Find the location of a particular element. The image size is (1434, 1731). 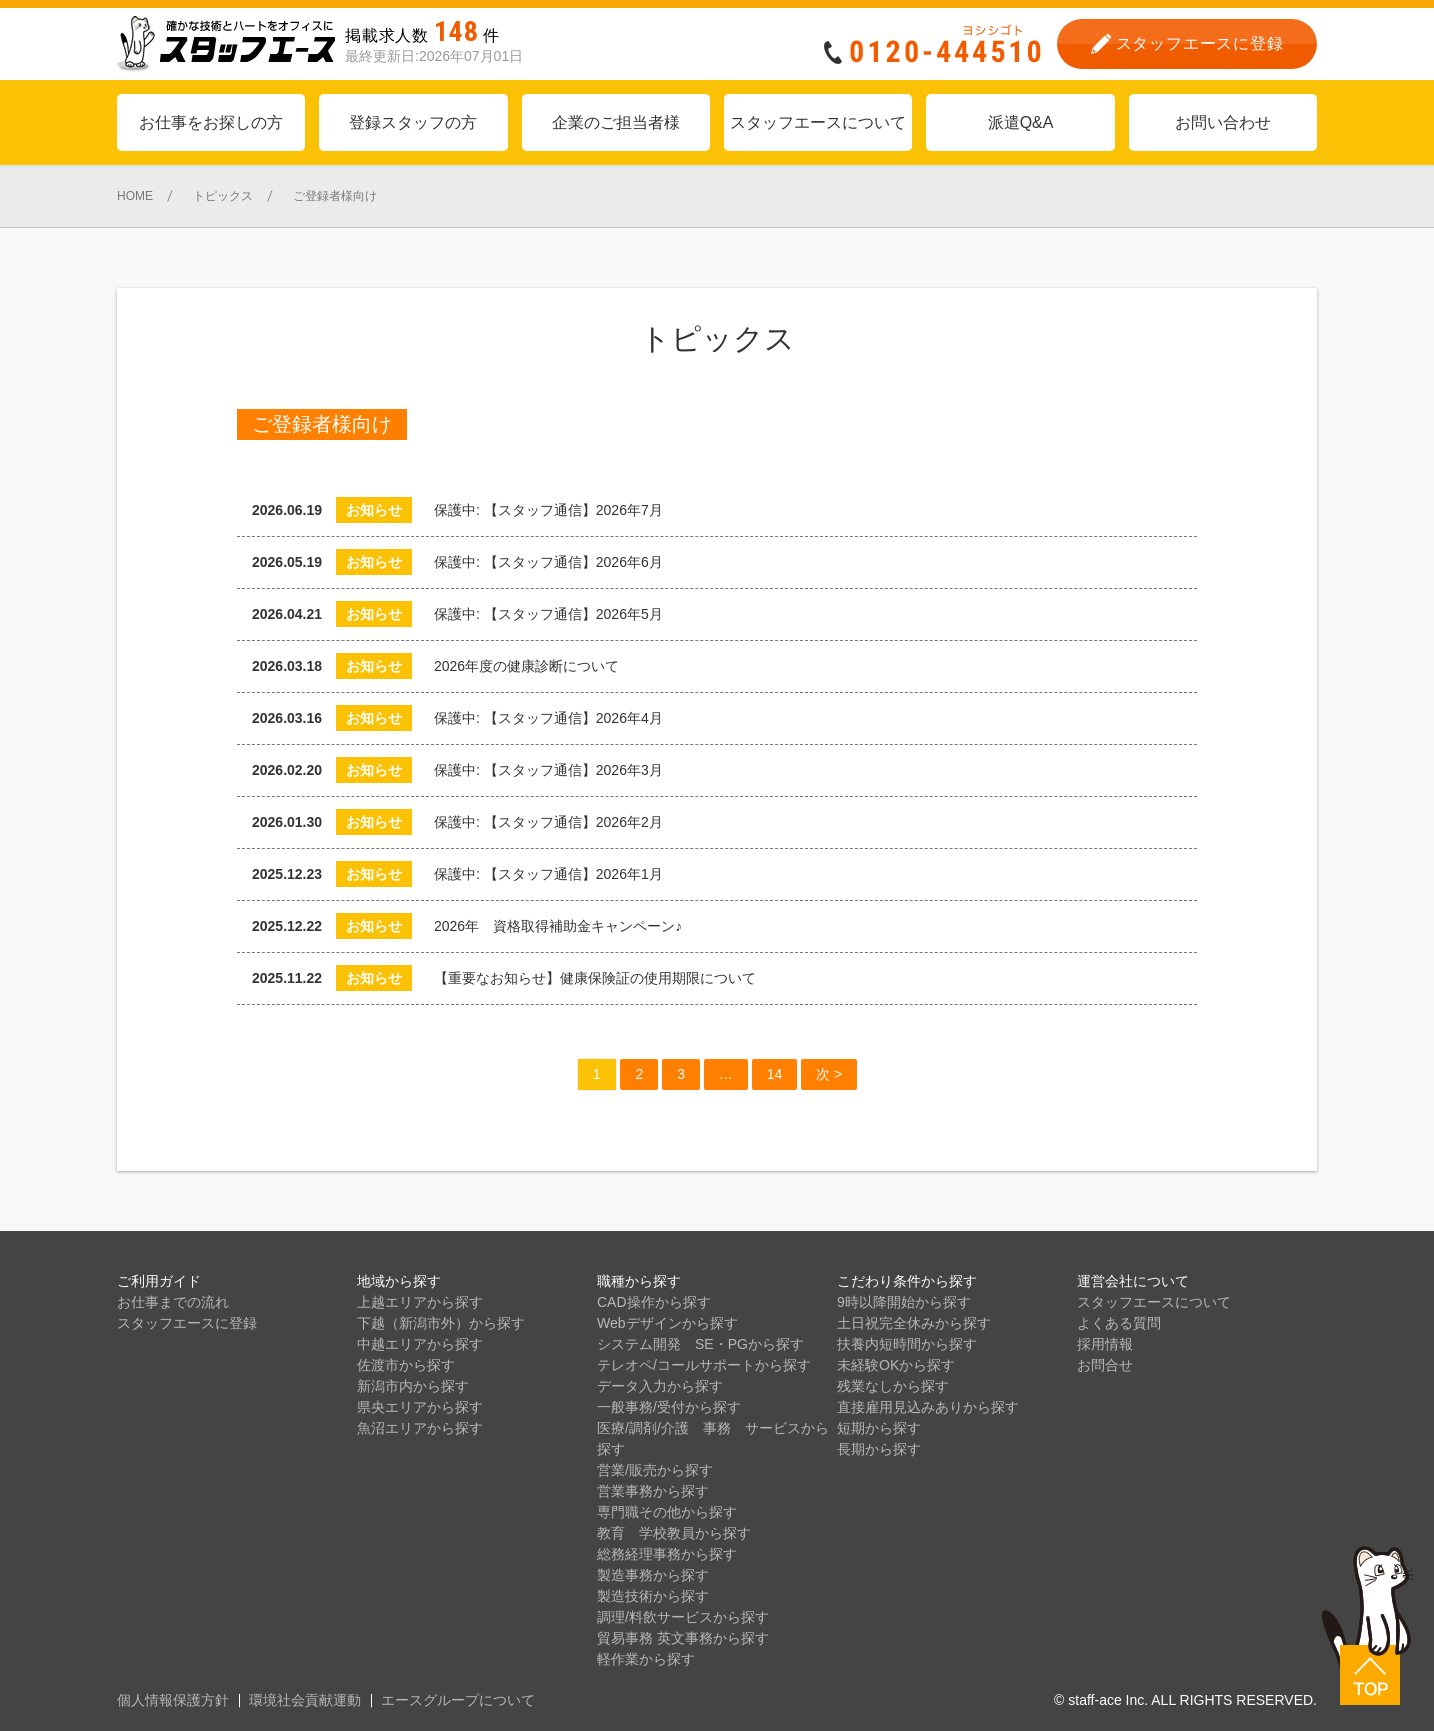

専門職その他から探す is located at coordinates (667, 1512).